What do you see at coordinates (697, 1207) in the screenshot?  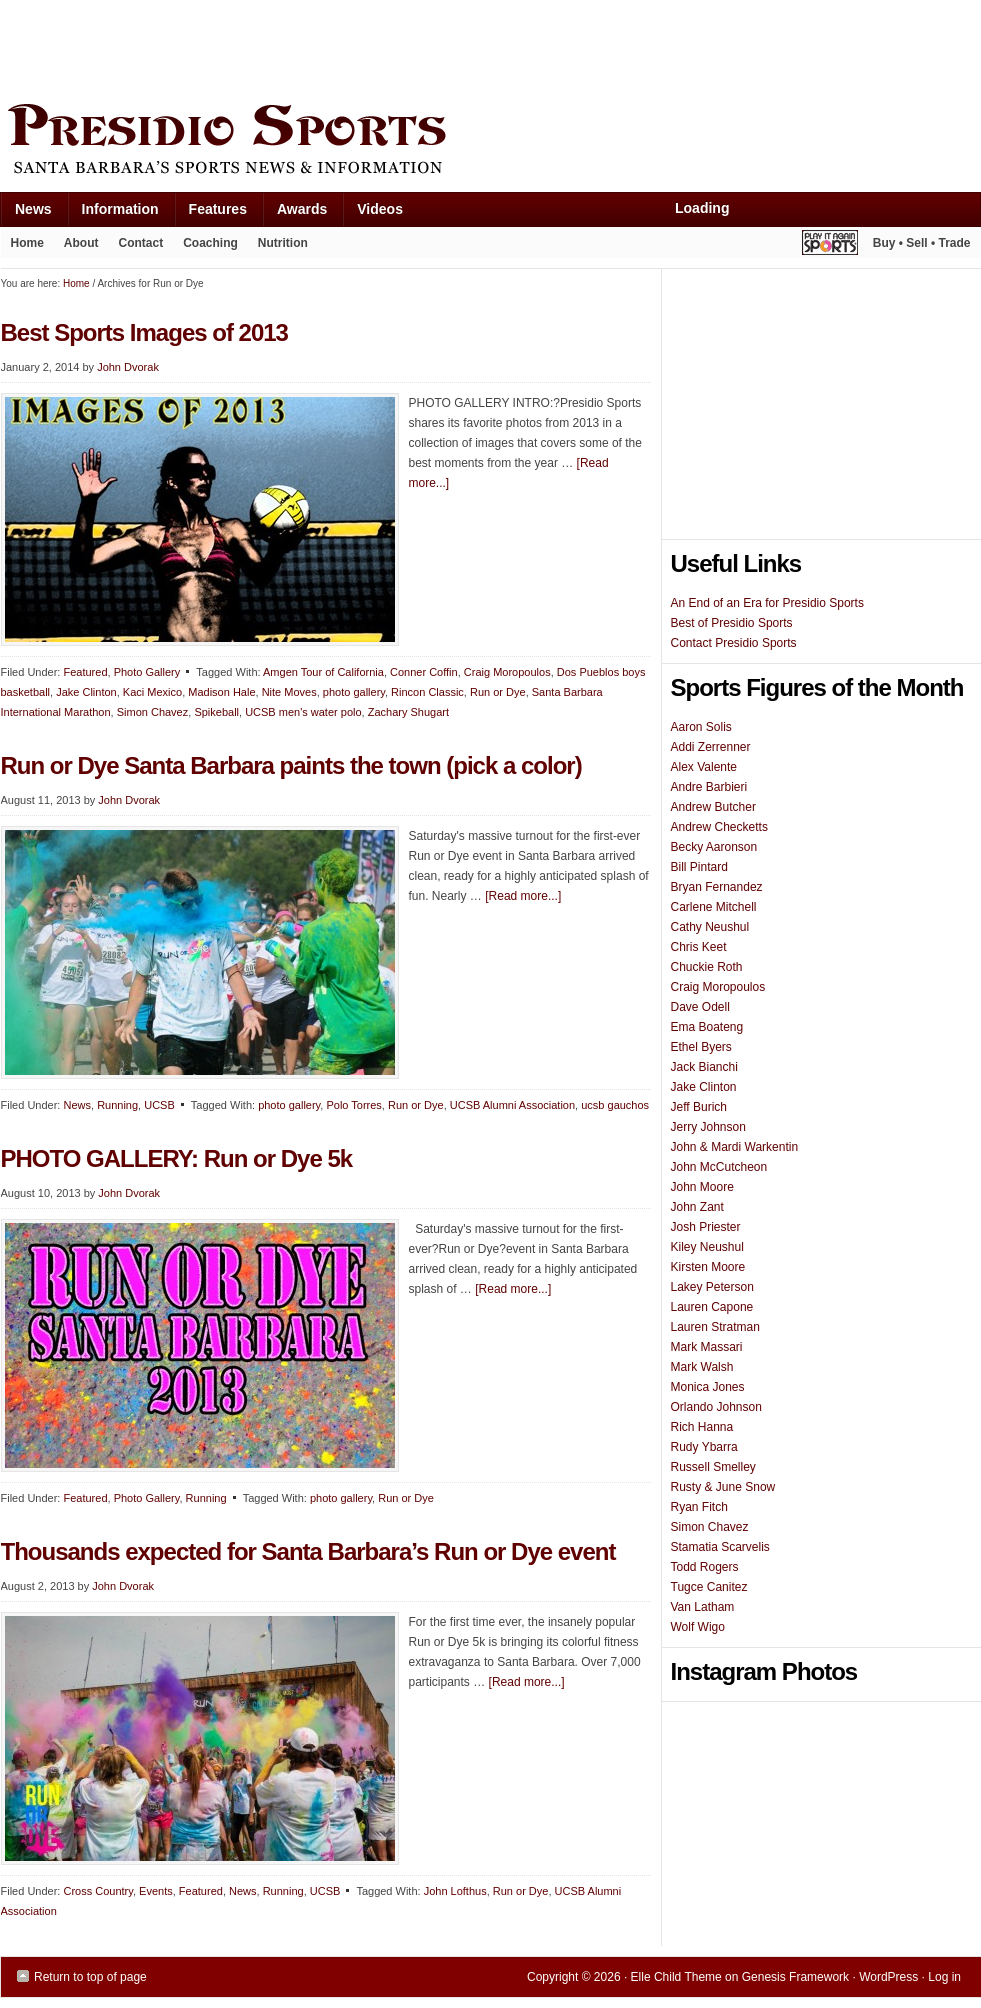 I see `John Zant` at bounding box center [697, 1207].